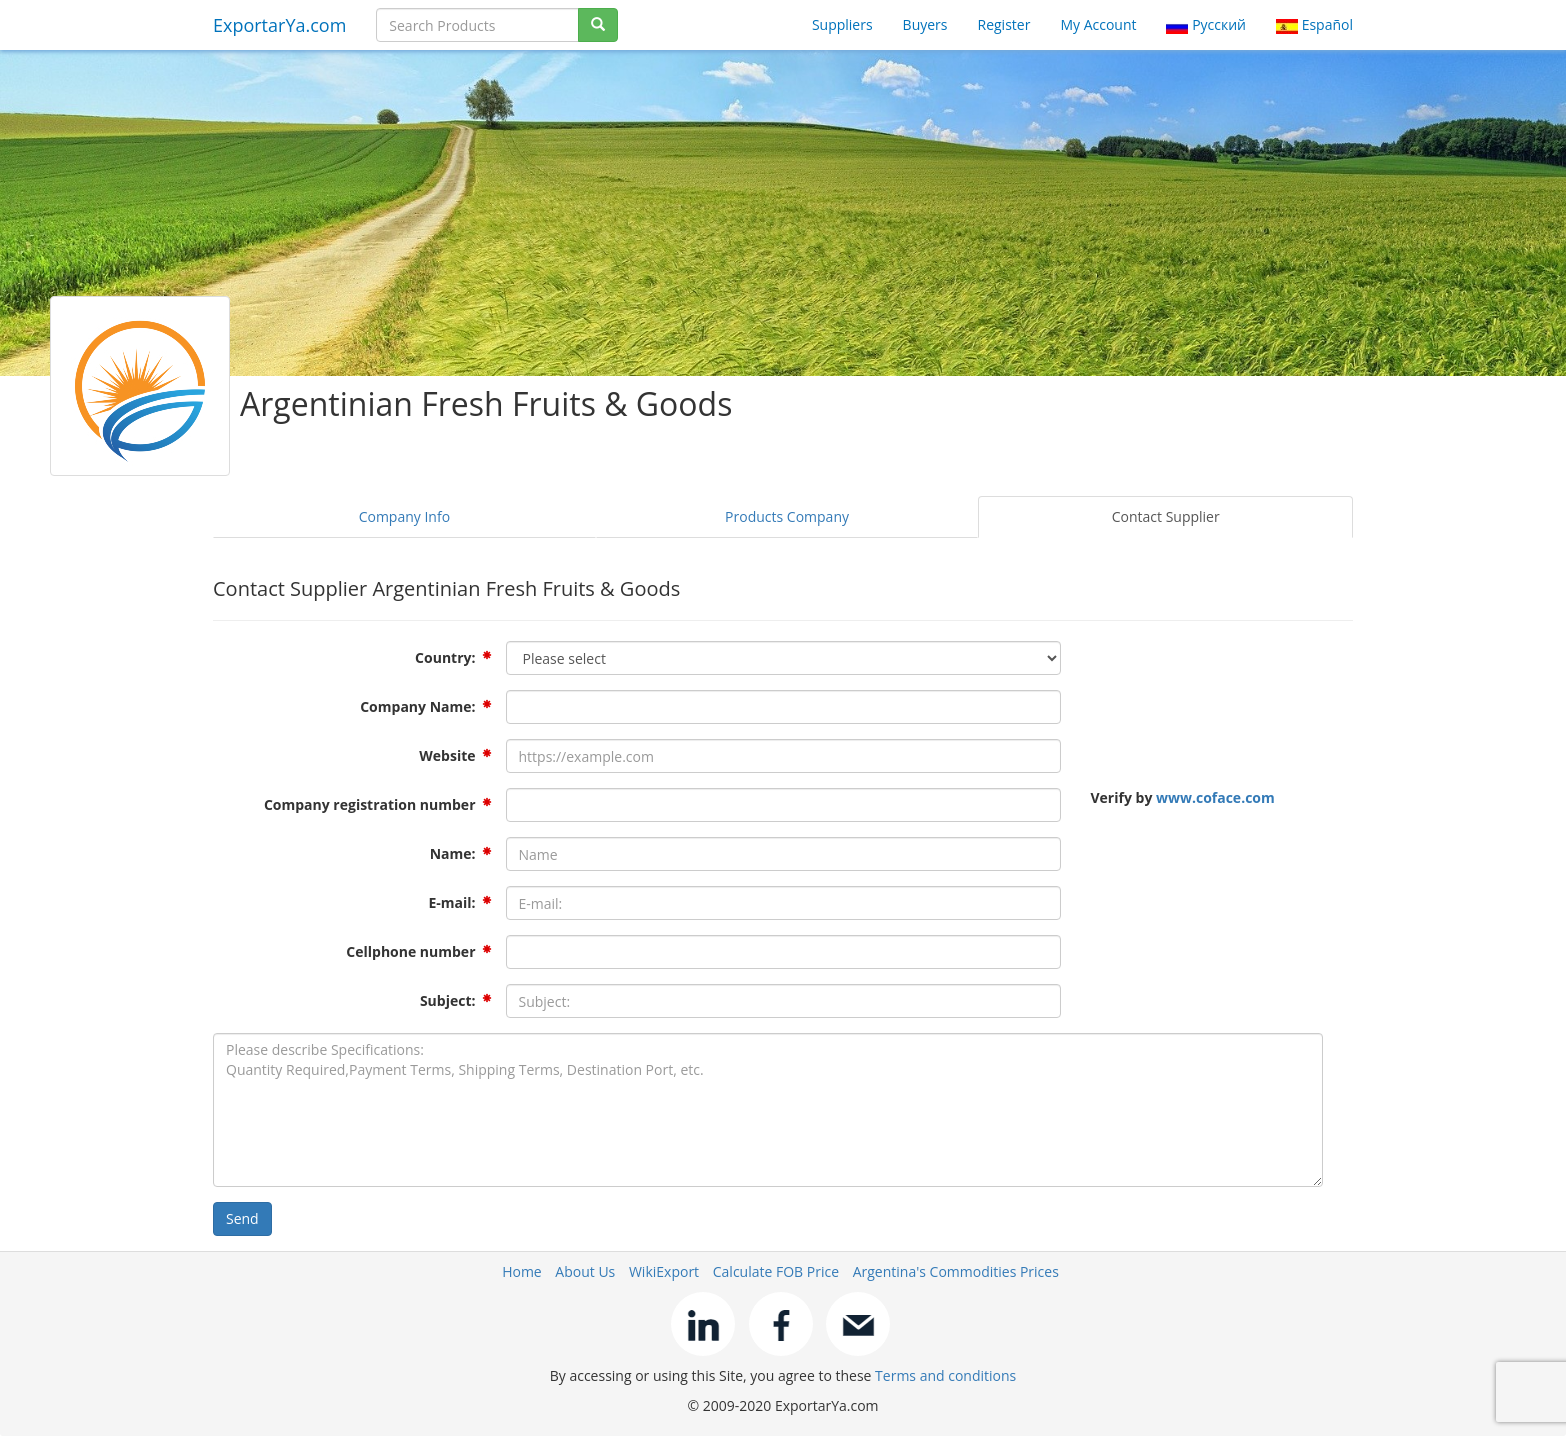 Image resolution: width=1566 pixels, height=1436 pixels. Describe the element at coordinates (842, 24) in the screenshot. I see `Suppliers` at that location.